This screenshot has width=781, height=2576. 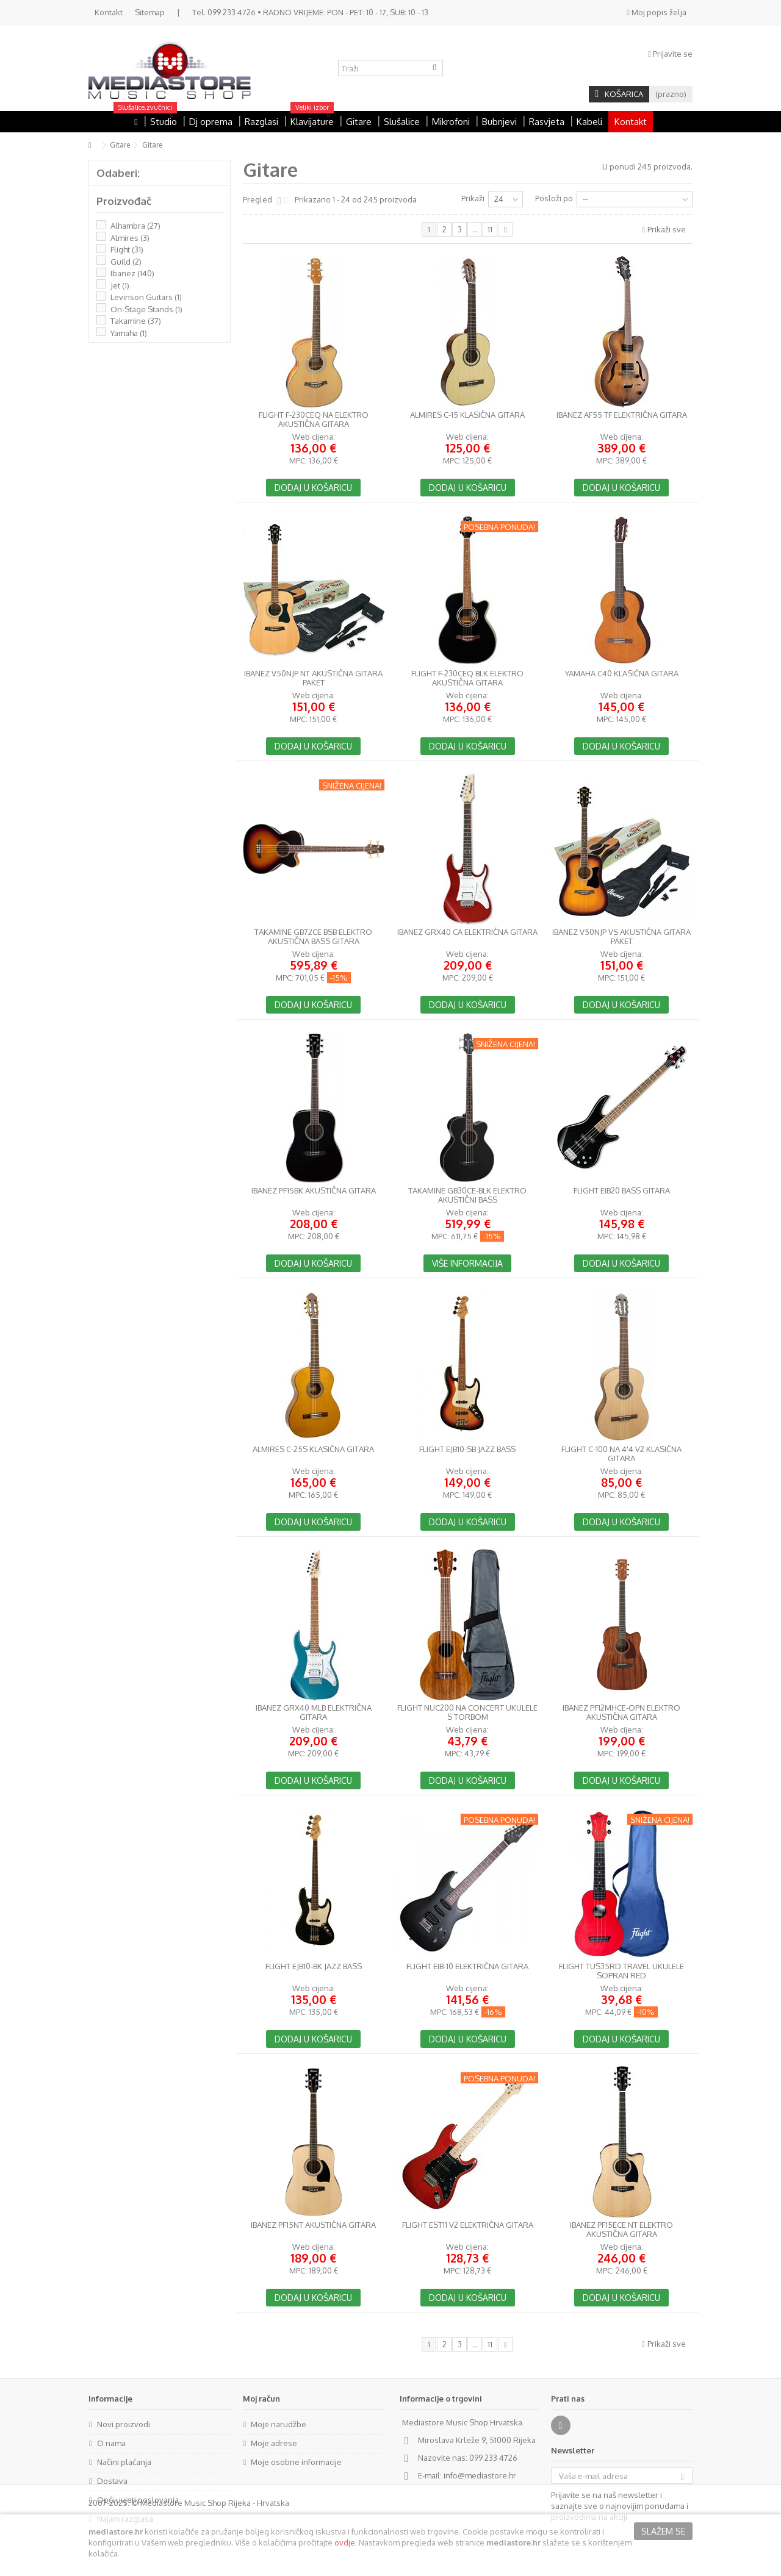 I want to click on Ibanez V50NJP VS akustična gitara paket, so click(x=621, y=937).